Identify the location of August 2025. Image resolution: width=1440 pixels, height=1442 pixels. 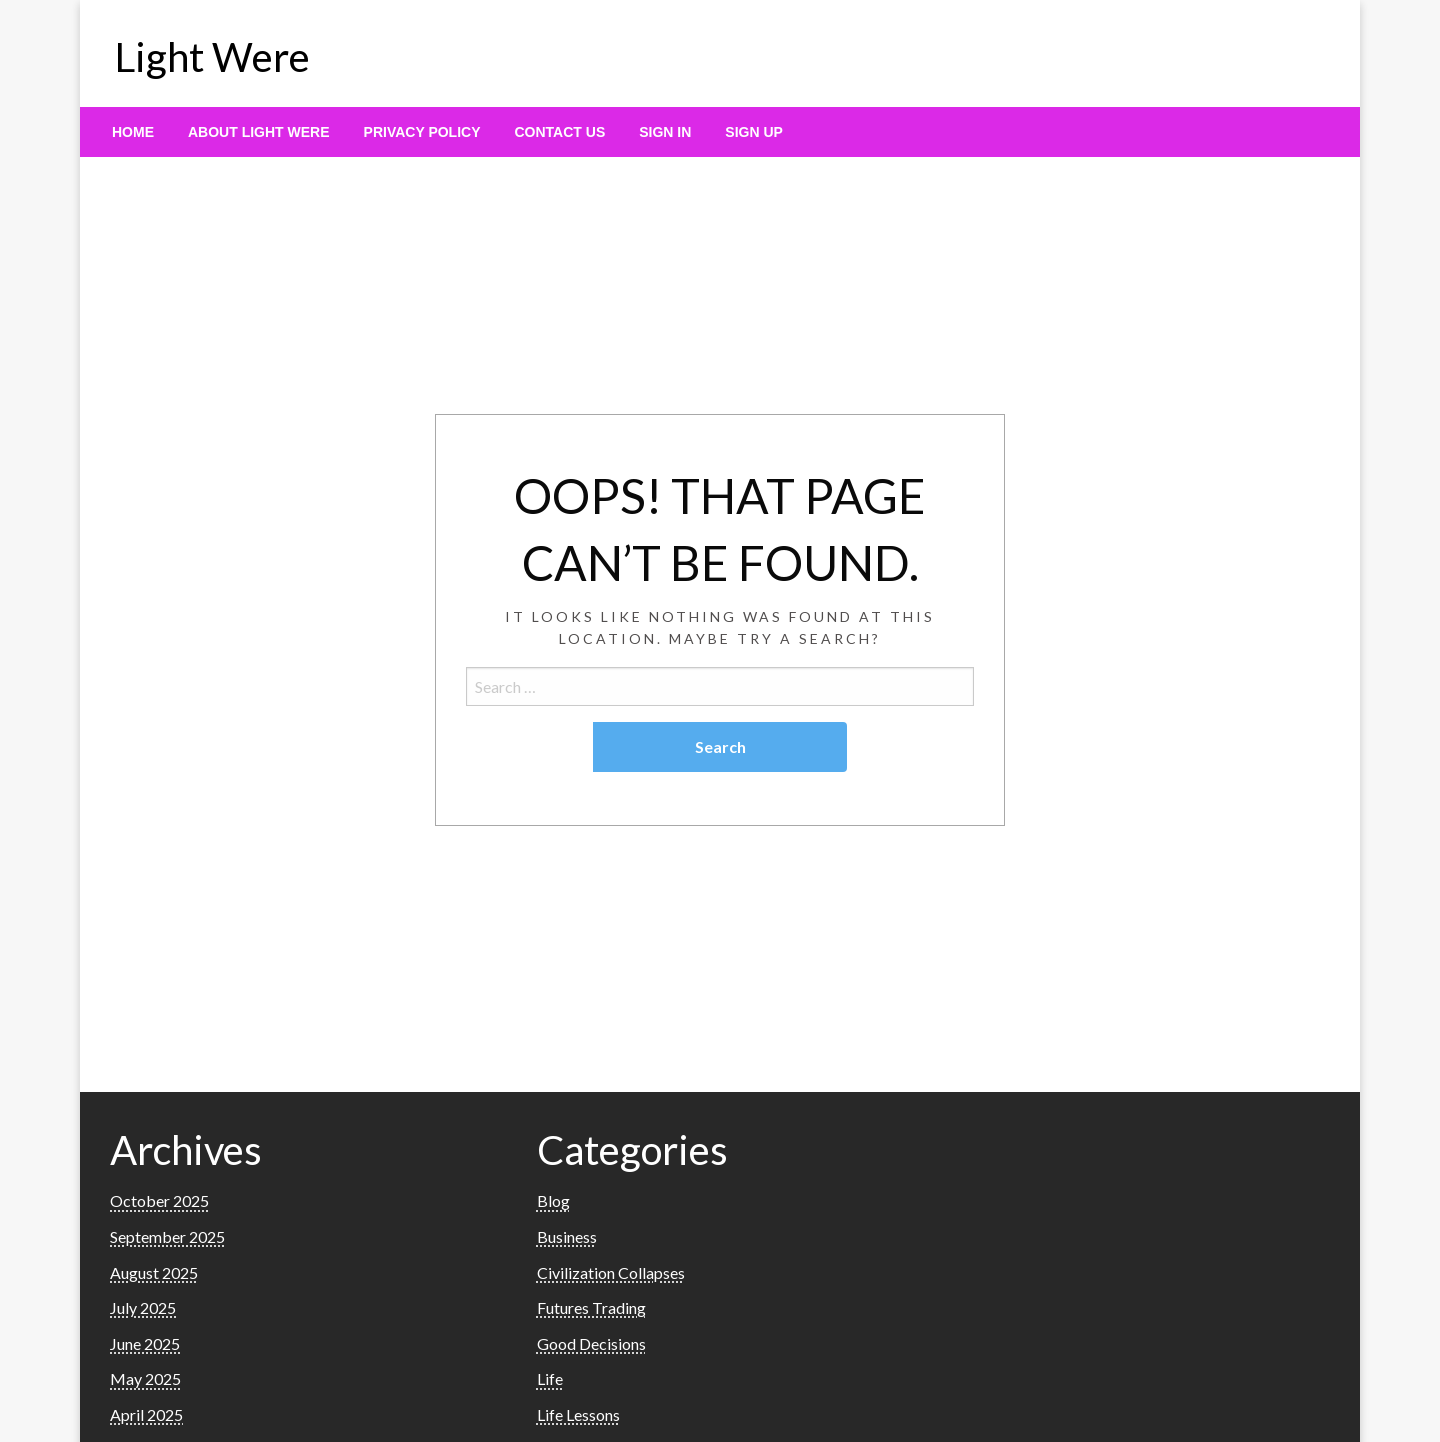
(154, 1272).